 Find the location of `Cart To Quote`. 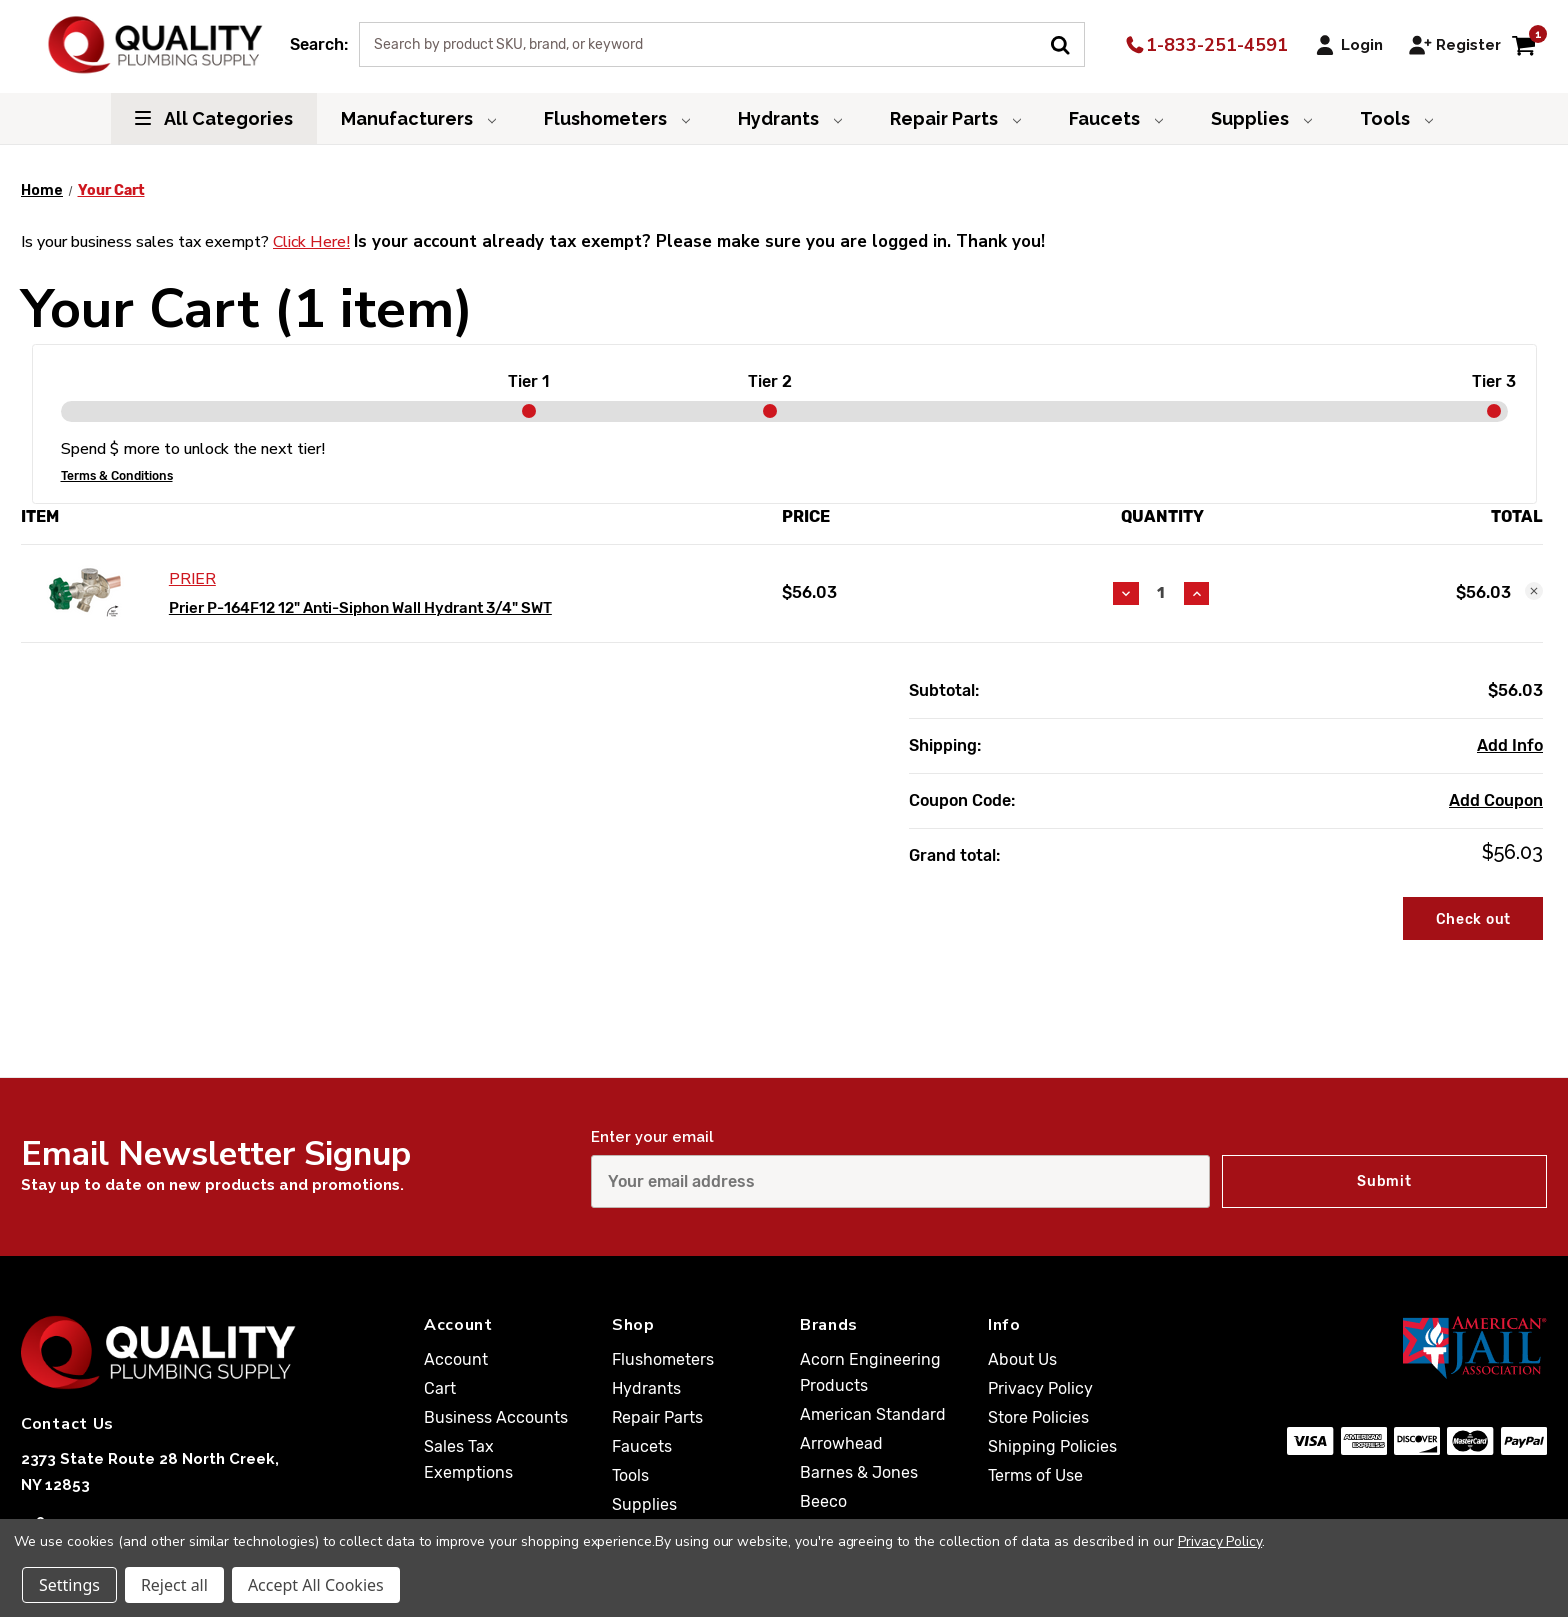

Cart To Quote is located at coordinates (1460, 972).